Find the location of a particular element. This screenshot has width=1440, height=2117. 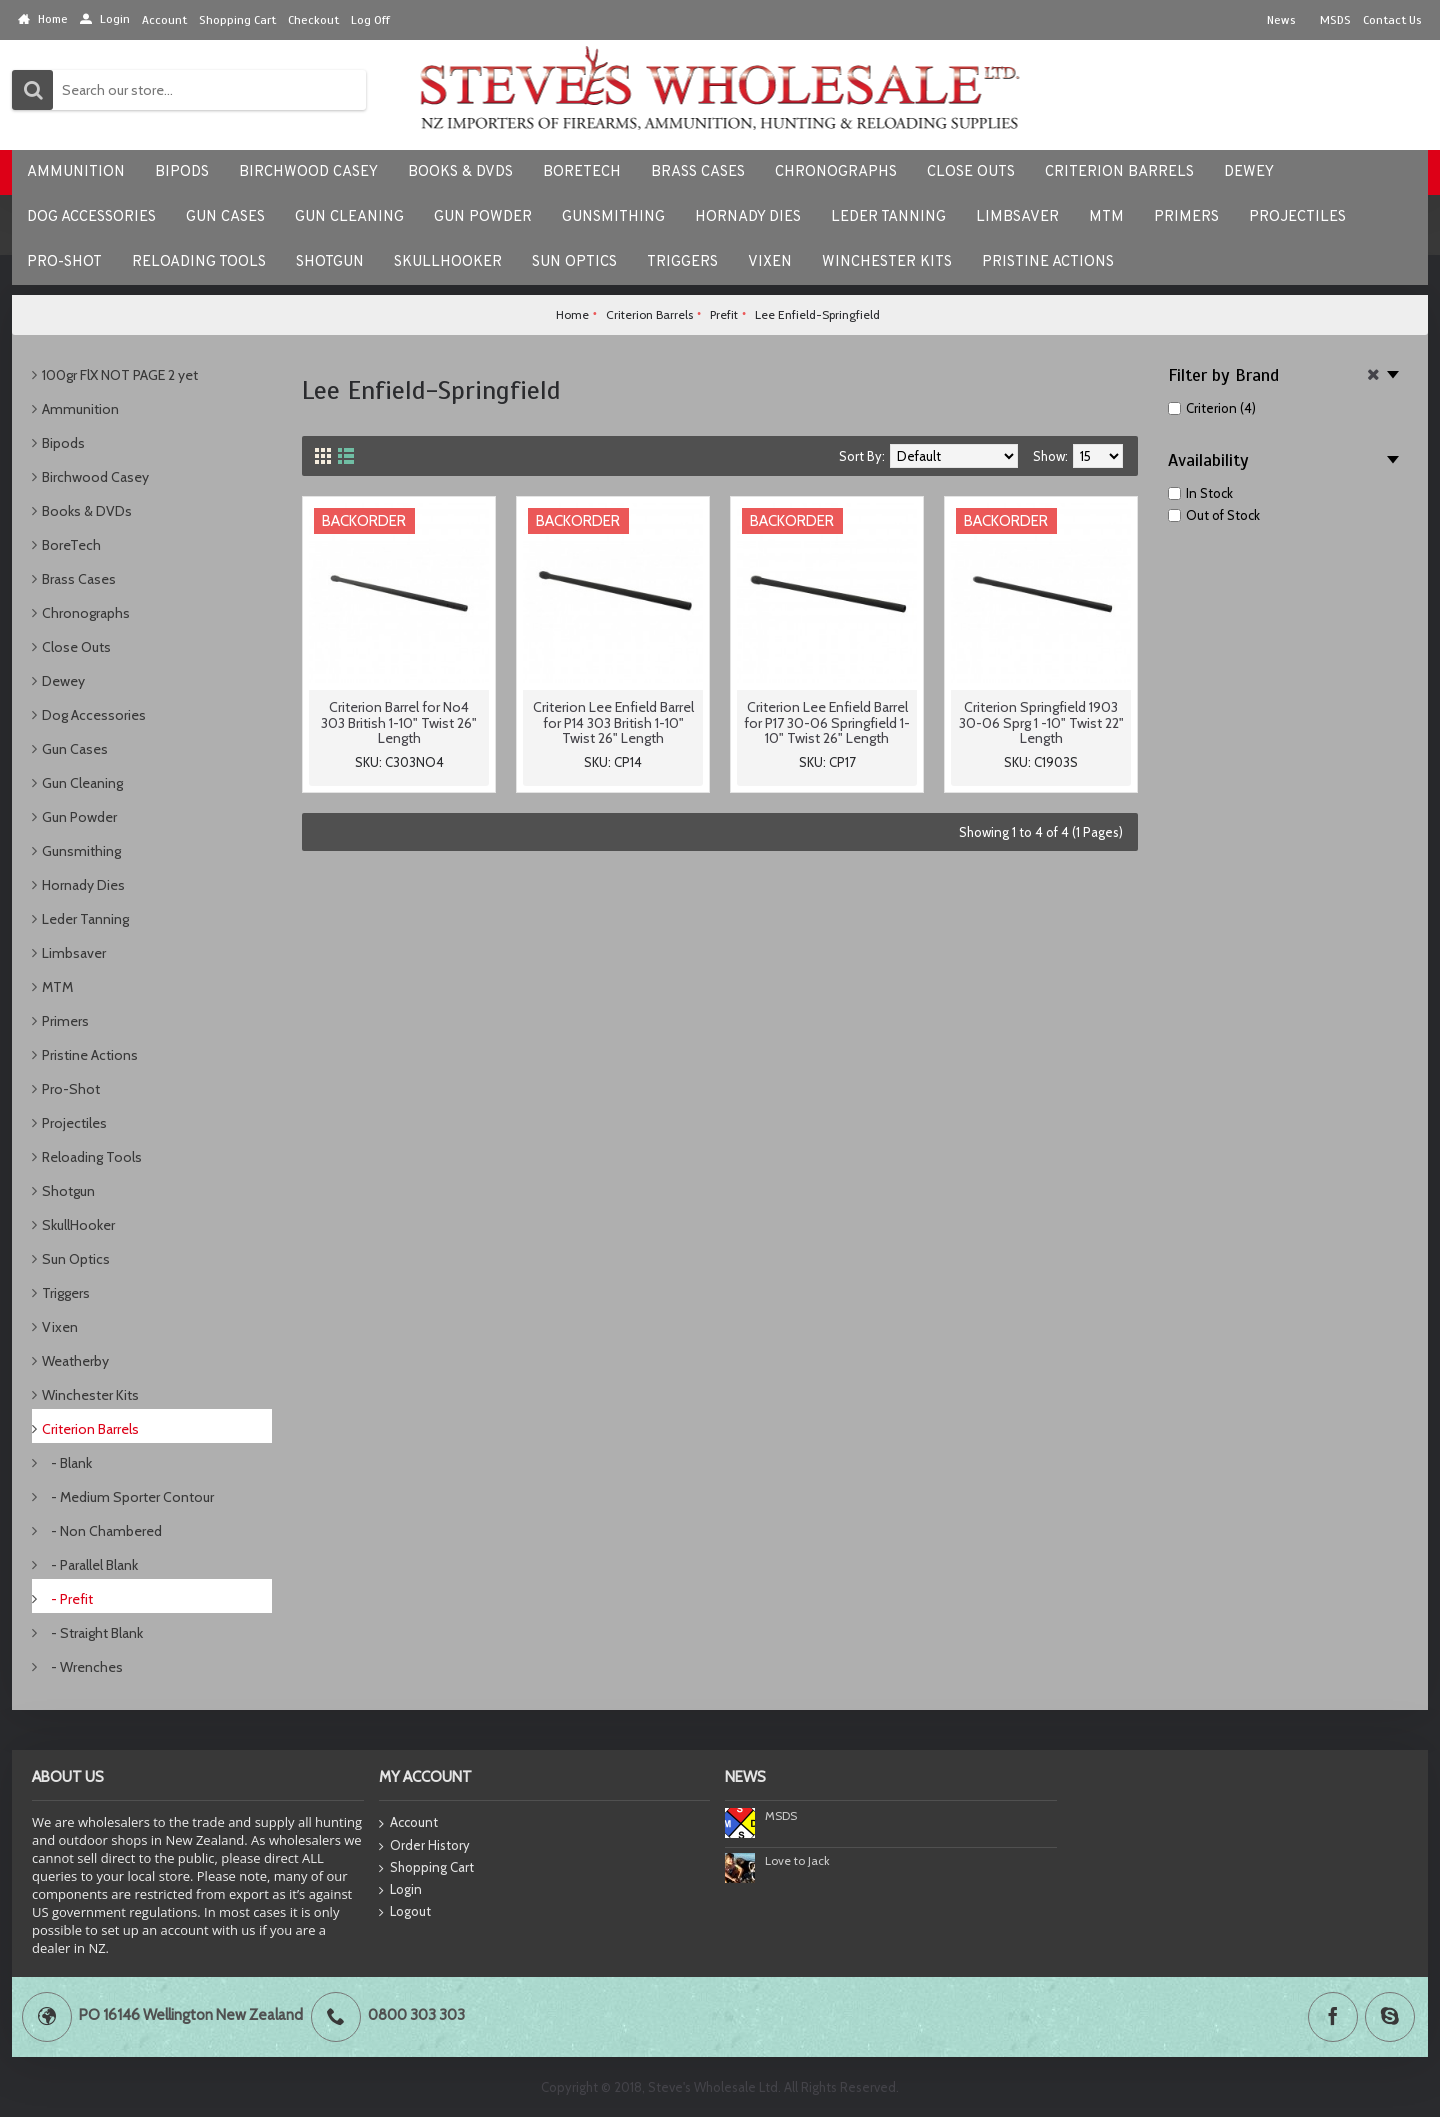

- Straight Blank is located at coordinates (92, 1633).